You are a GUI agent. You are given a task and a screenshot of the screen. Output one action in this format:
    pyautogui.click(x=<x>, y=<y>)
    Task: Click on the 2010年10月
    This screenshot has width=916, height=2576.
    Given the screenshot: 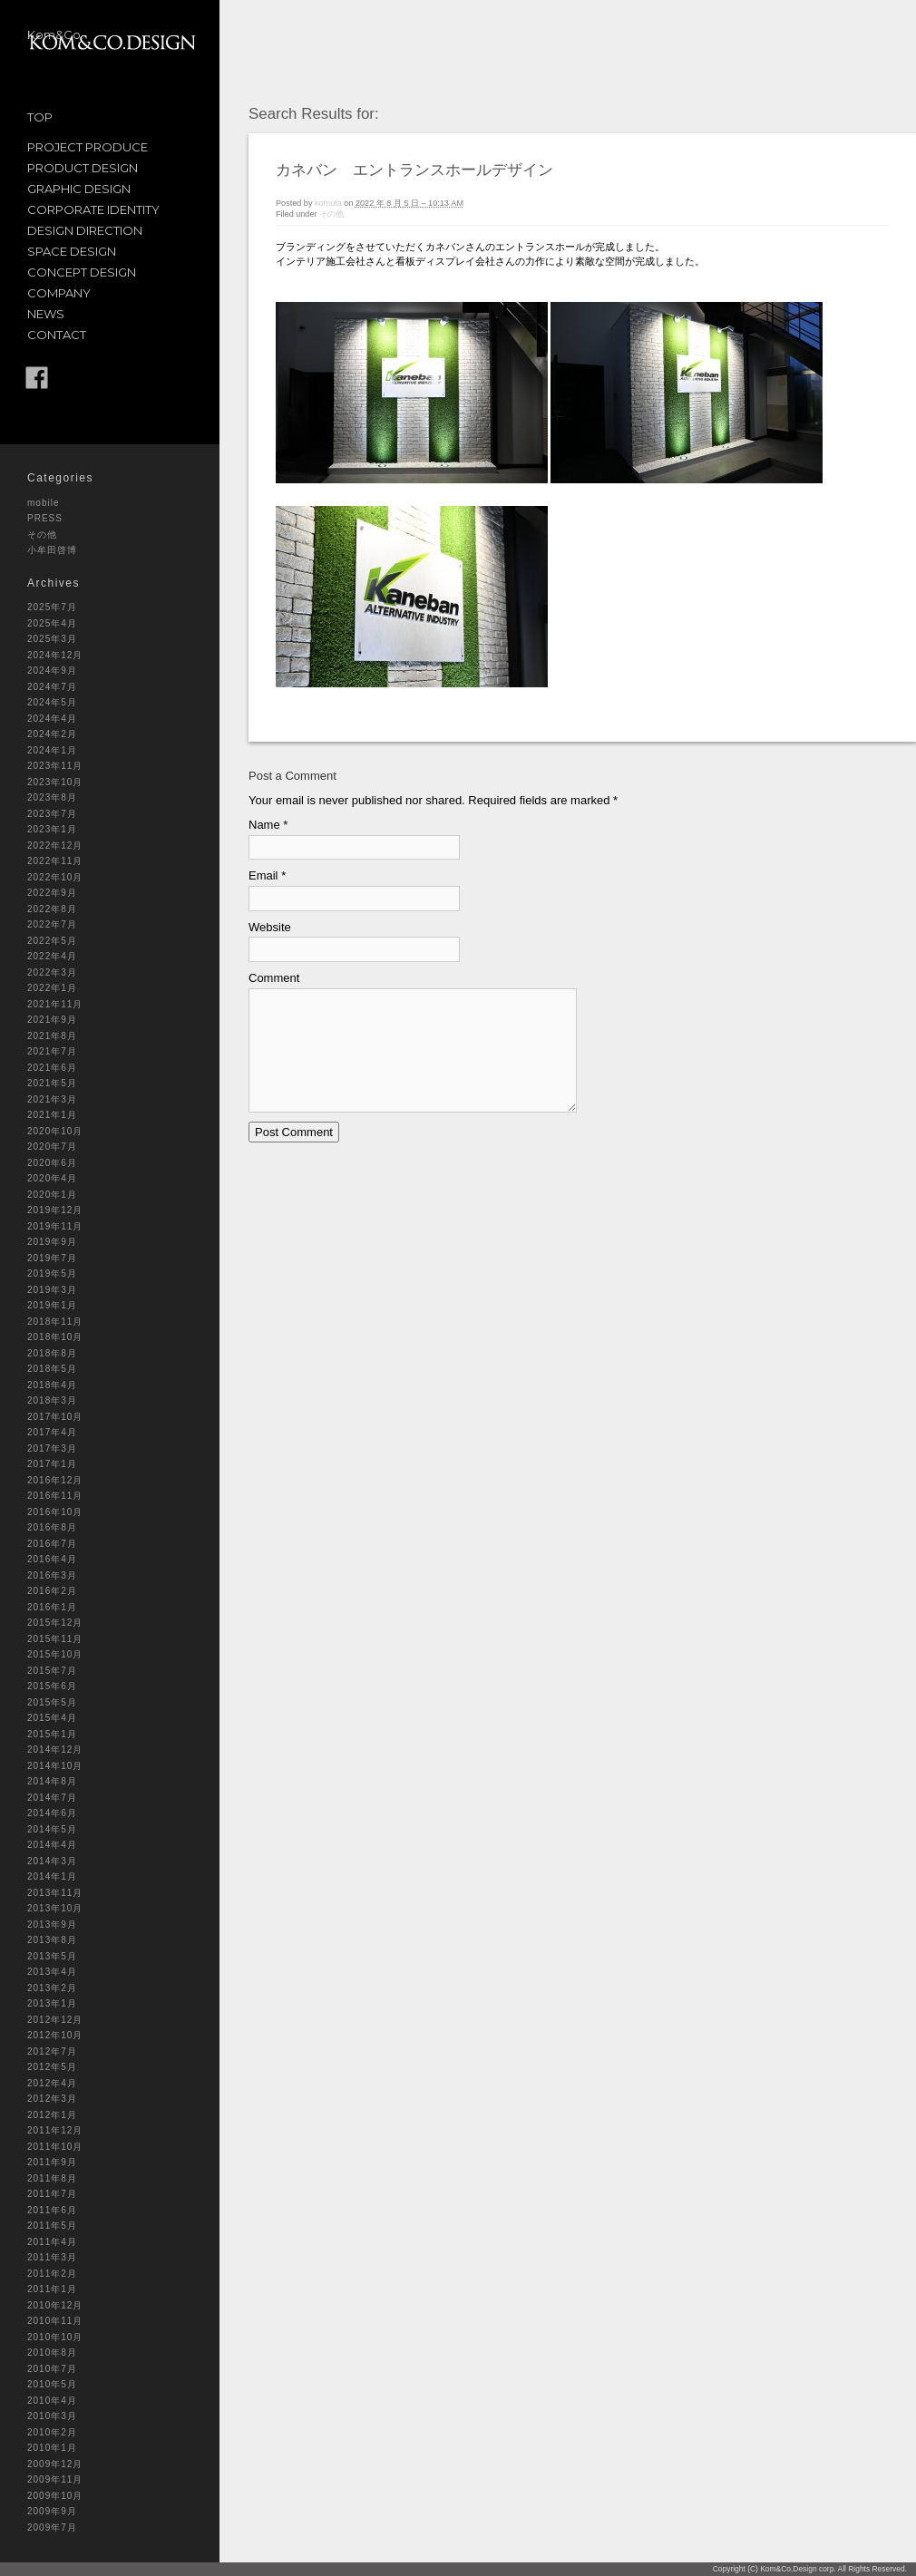 What is the action you would take?
    pyautogui.click(x=55, y=2337)
    